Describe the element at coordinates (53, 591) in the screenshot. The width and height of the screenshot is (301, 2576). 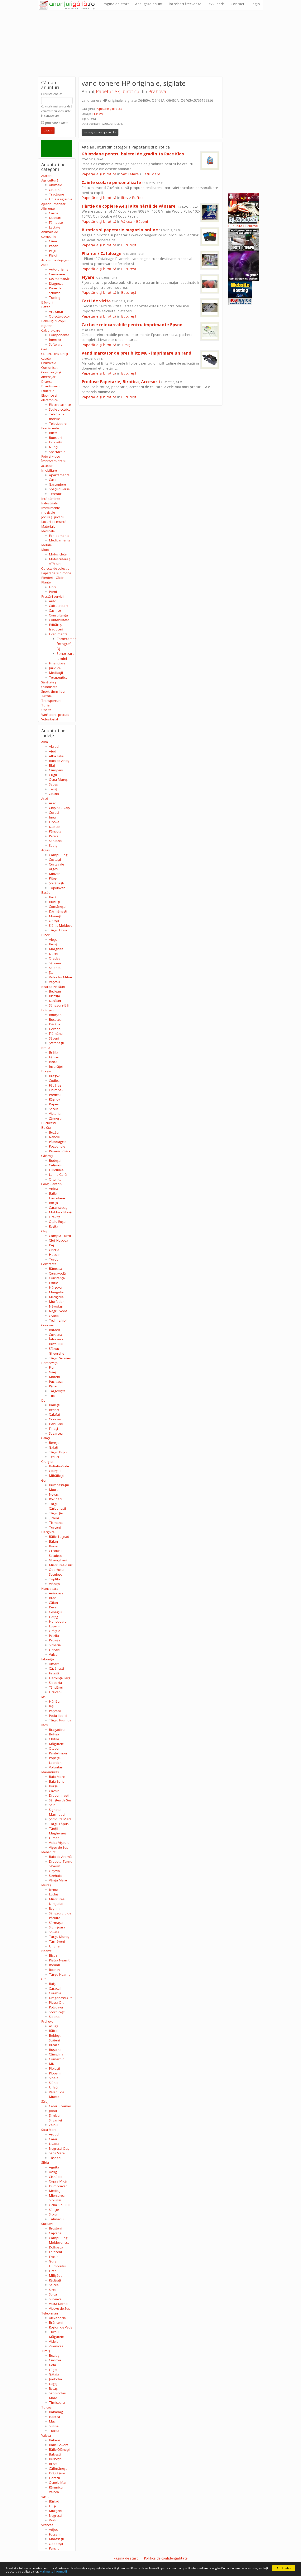
I see `Pomi` at that location.